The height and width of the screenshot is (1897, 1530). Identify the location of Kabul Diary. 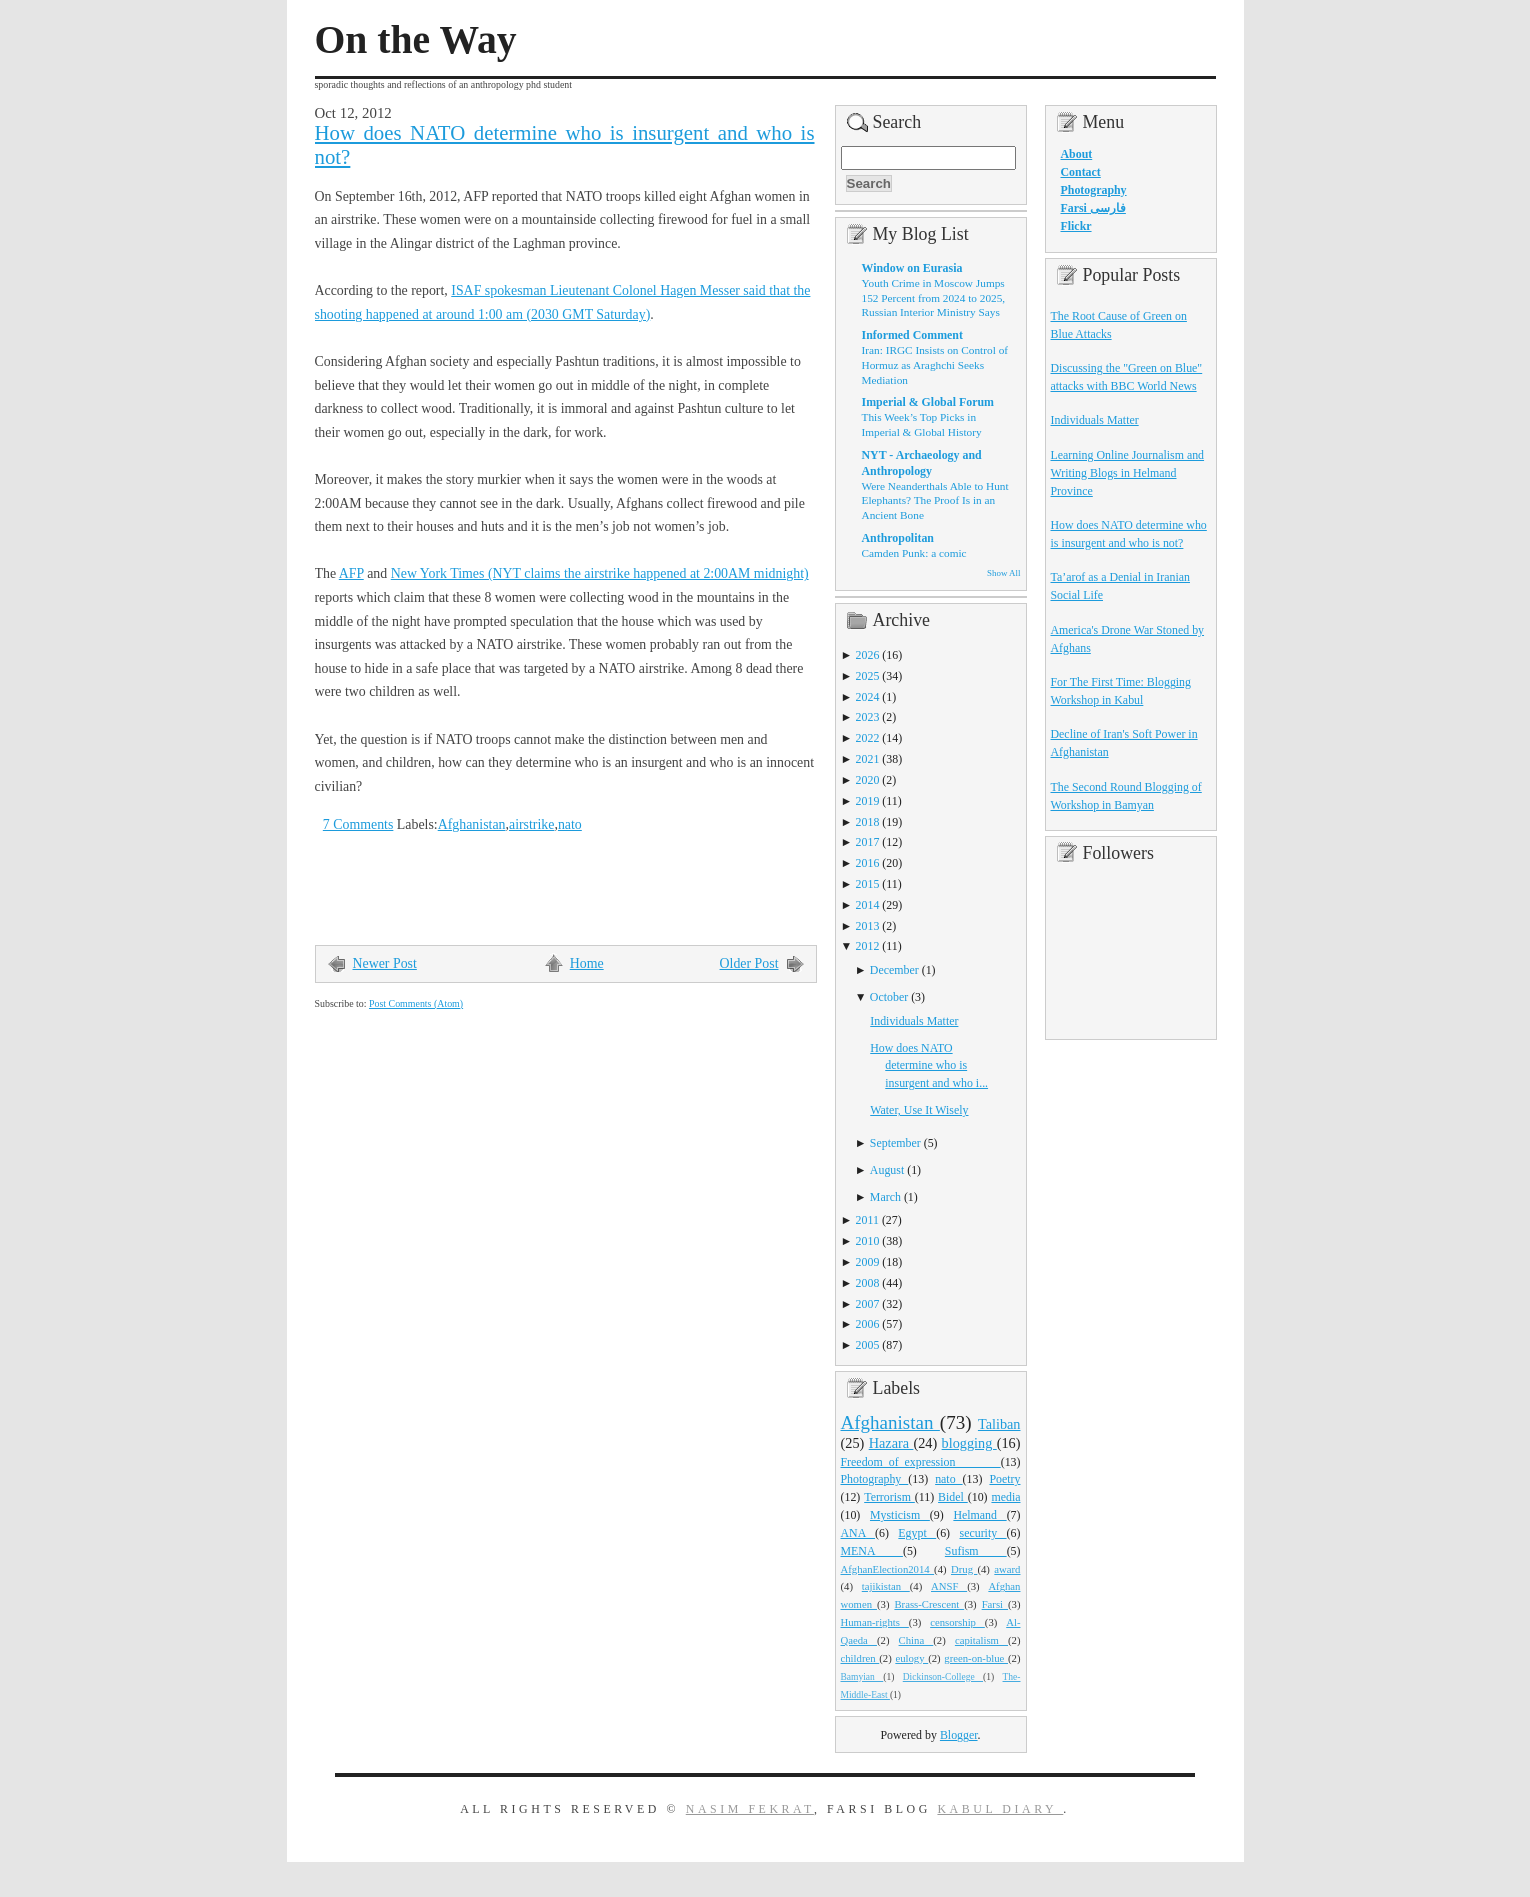
(1000, 1809).